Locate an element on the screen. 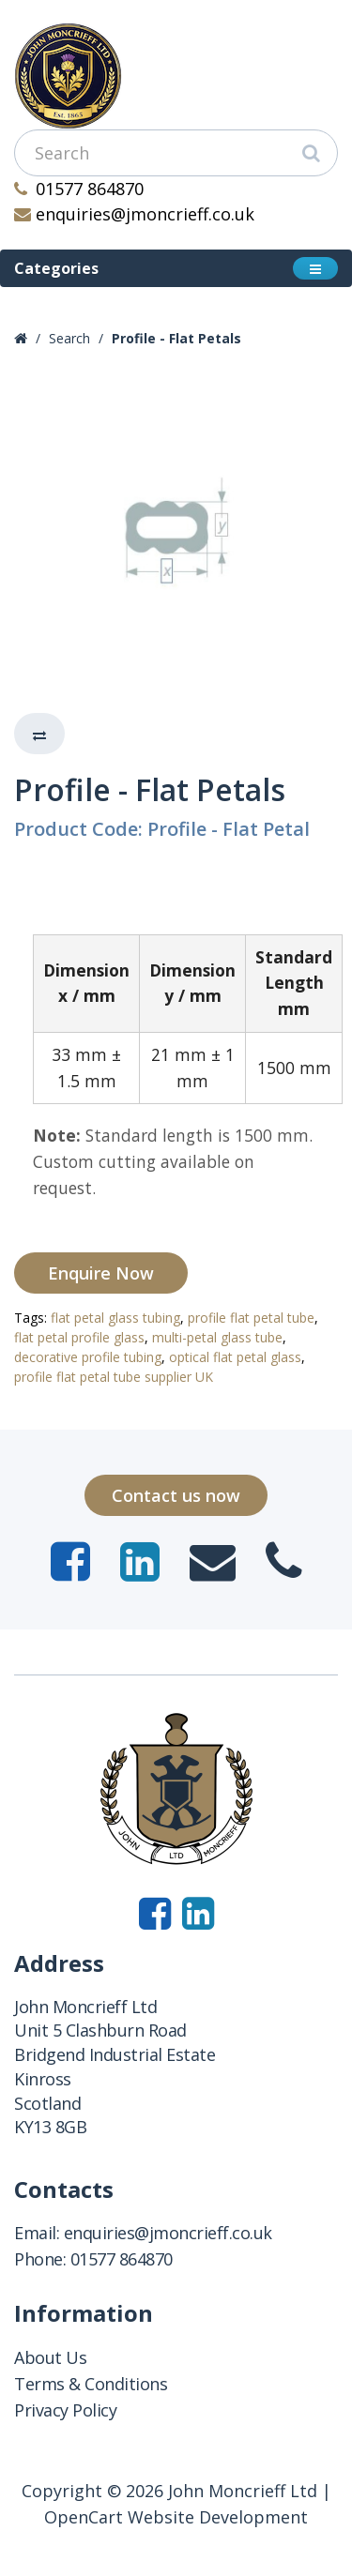 The width and height of the screenshot is (352, 2576). Terms & Conditions is located at coordinates (90, 2383).